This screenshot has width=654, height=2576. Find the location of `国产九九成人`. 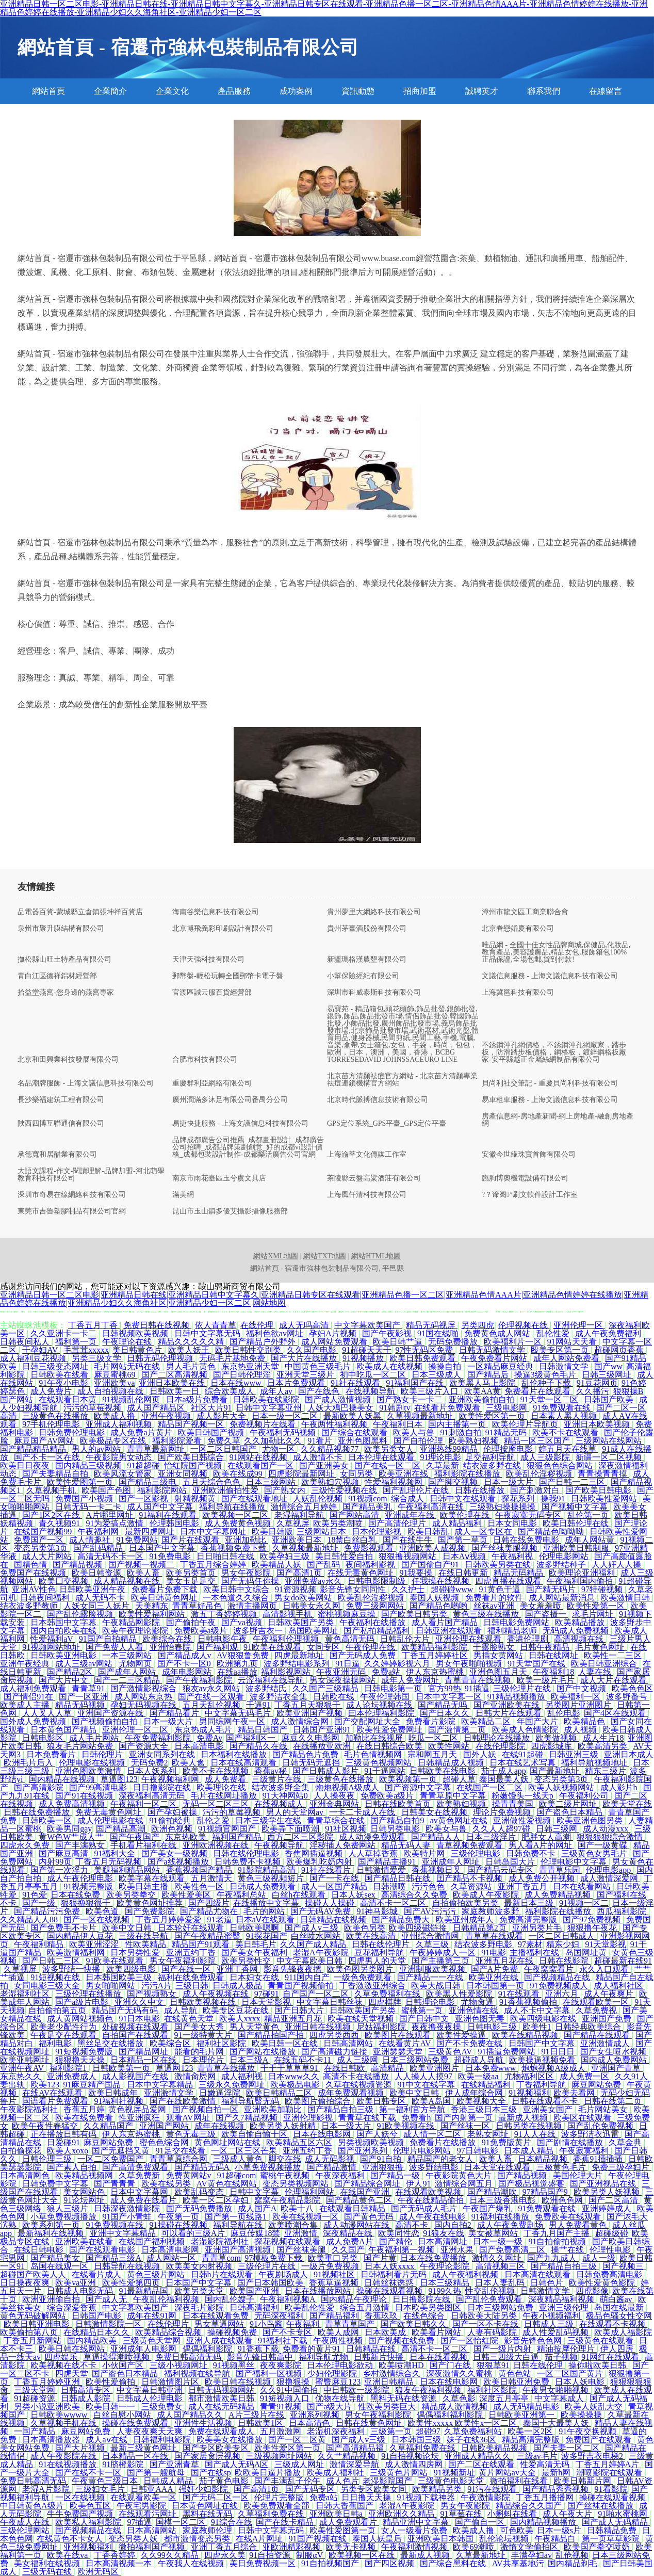

国产九九成人 is located at coordinates (553, 2258).